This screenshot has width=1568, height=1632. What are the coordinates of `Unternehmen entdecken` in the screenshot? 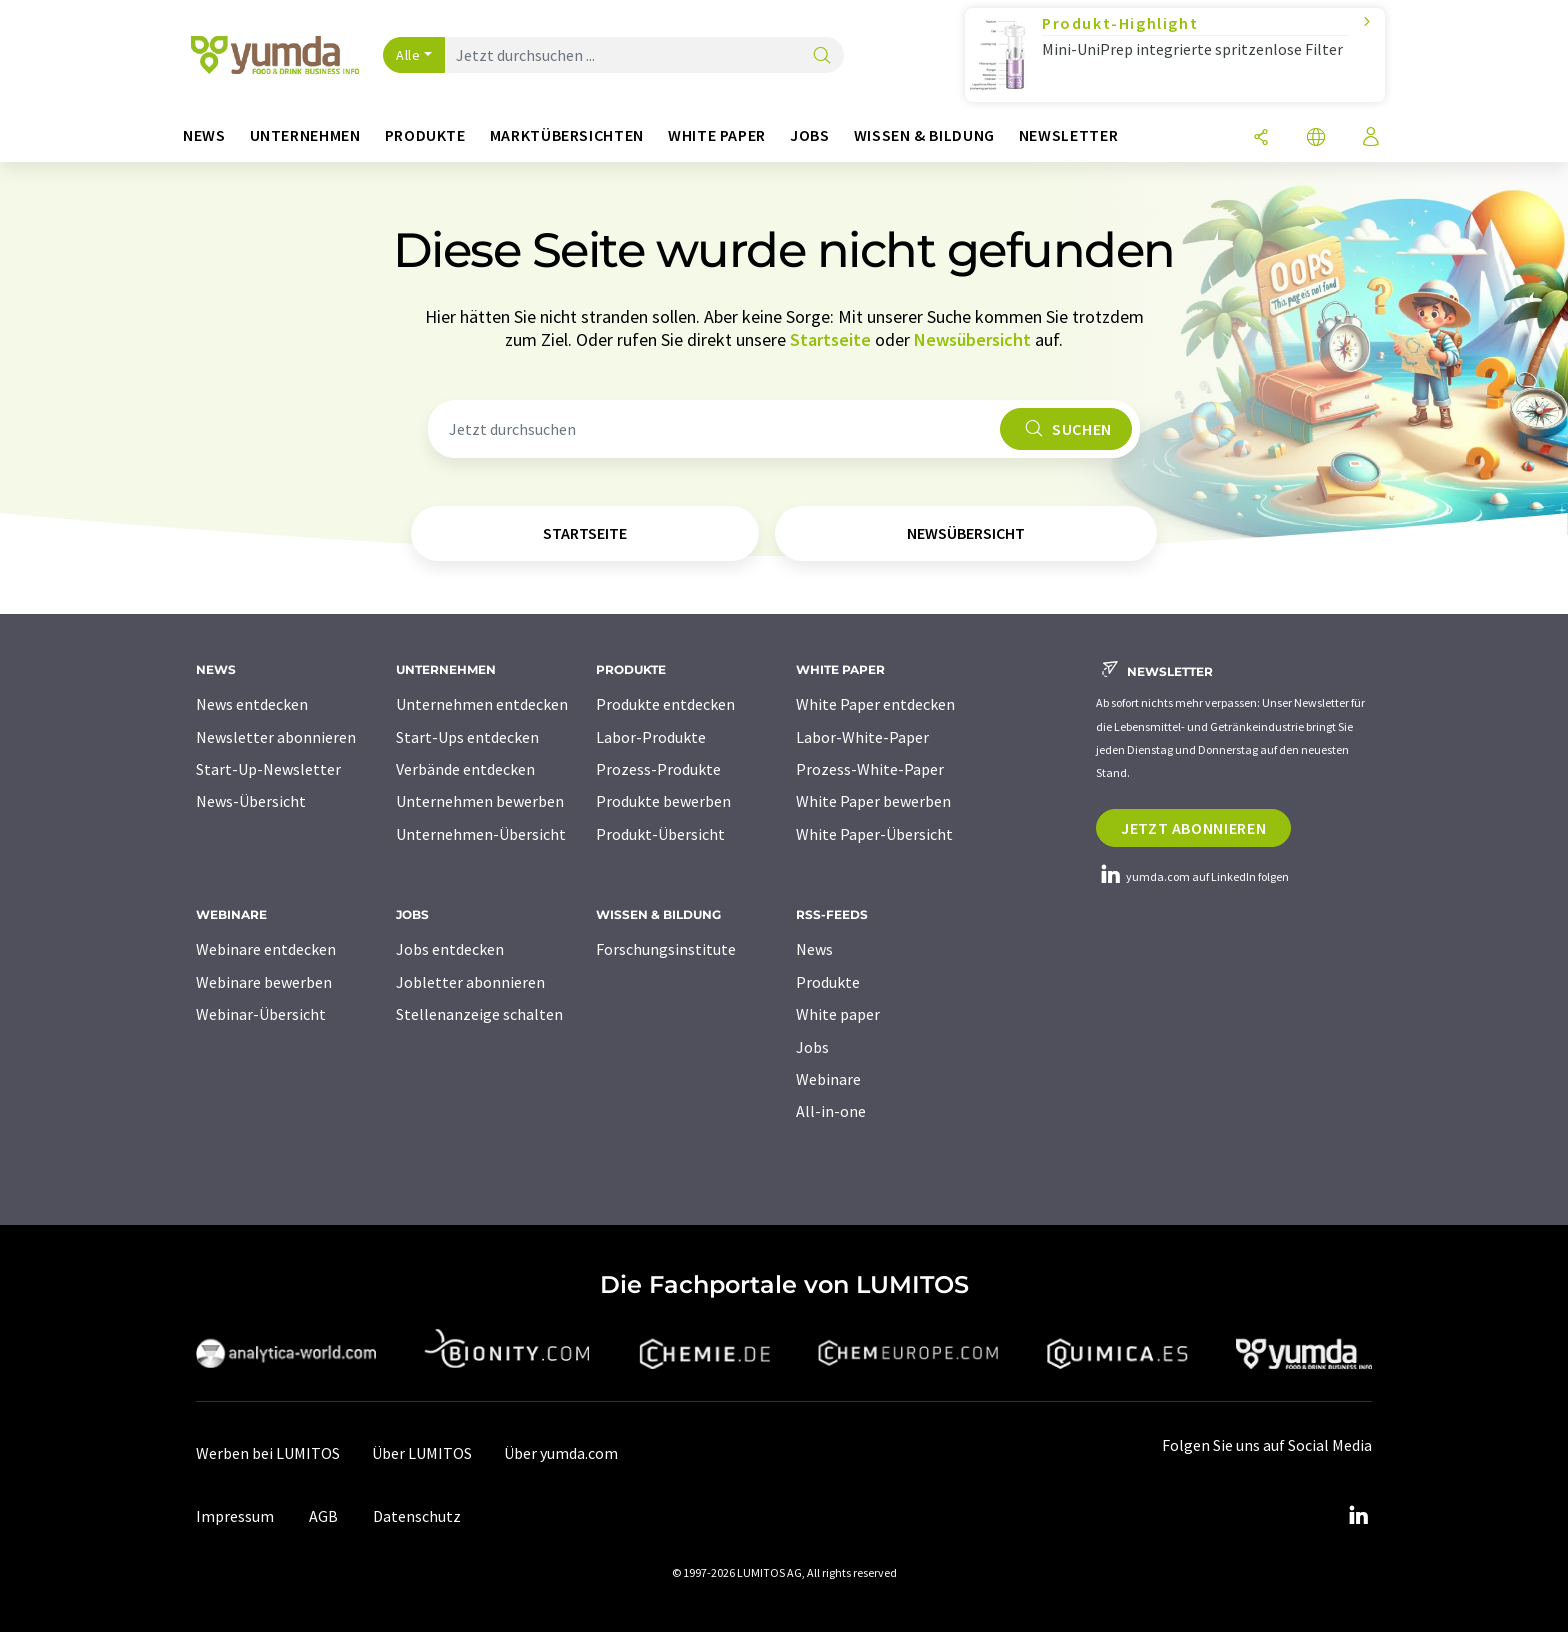 It's located at (482, 704).